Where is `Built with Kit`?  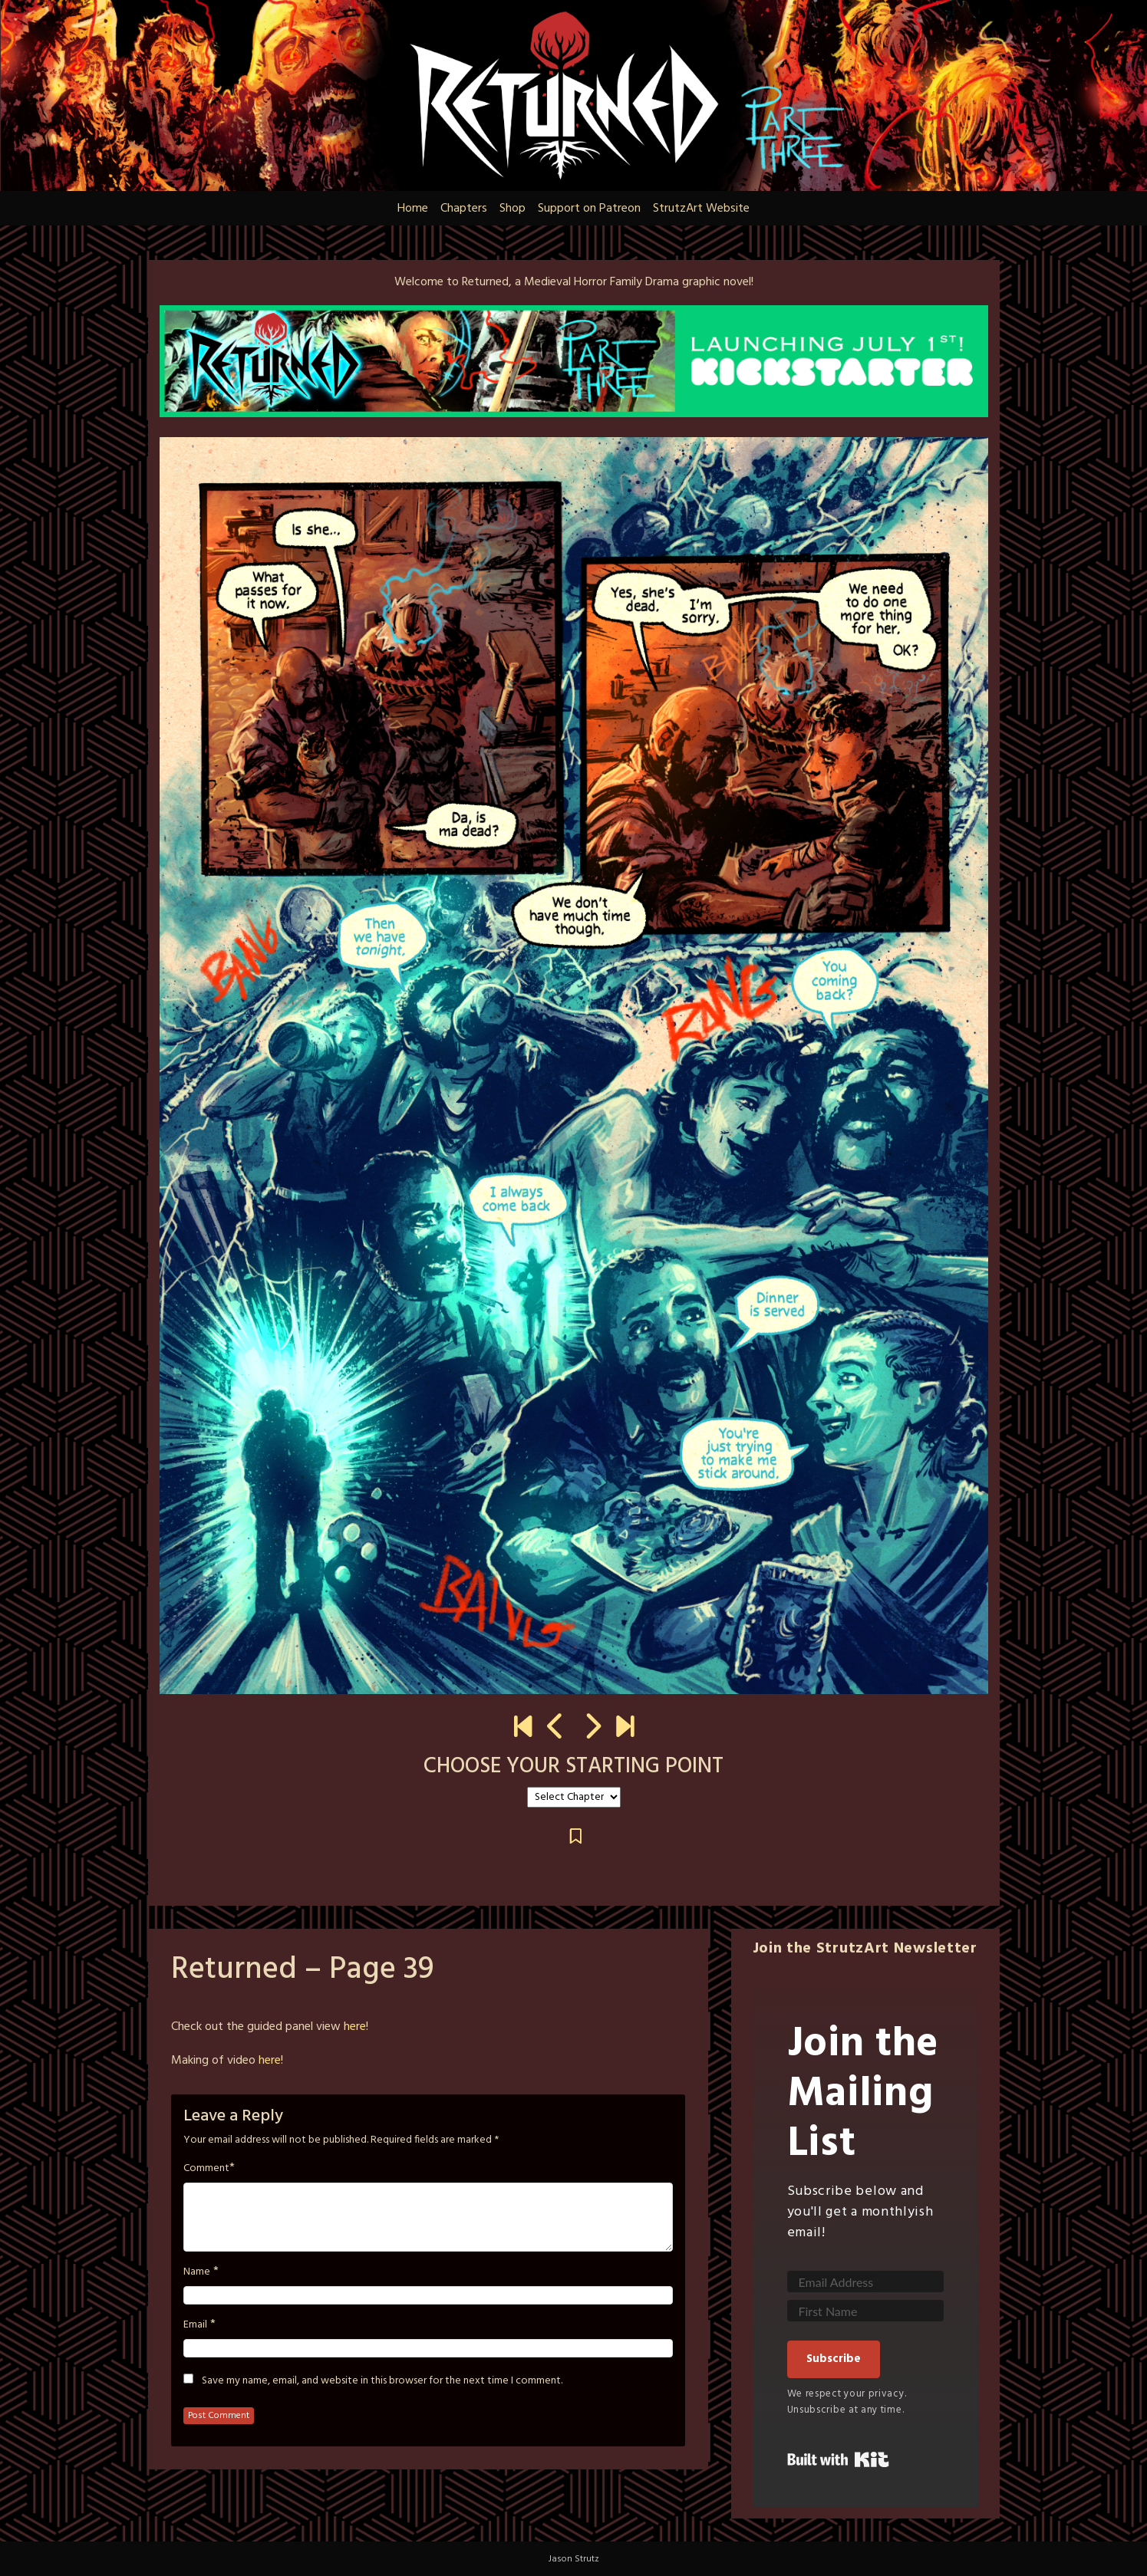 Built with Kit is located at coordinates (838, 2459).